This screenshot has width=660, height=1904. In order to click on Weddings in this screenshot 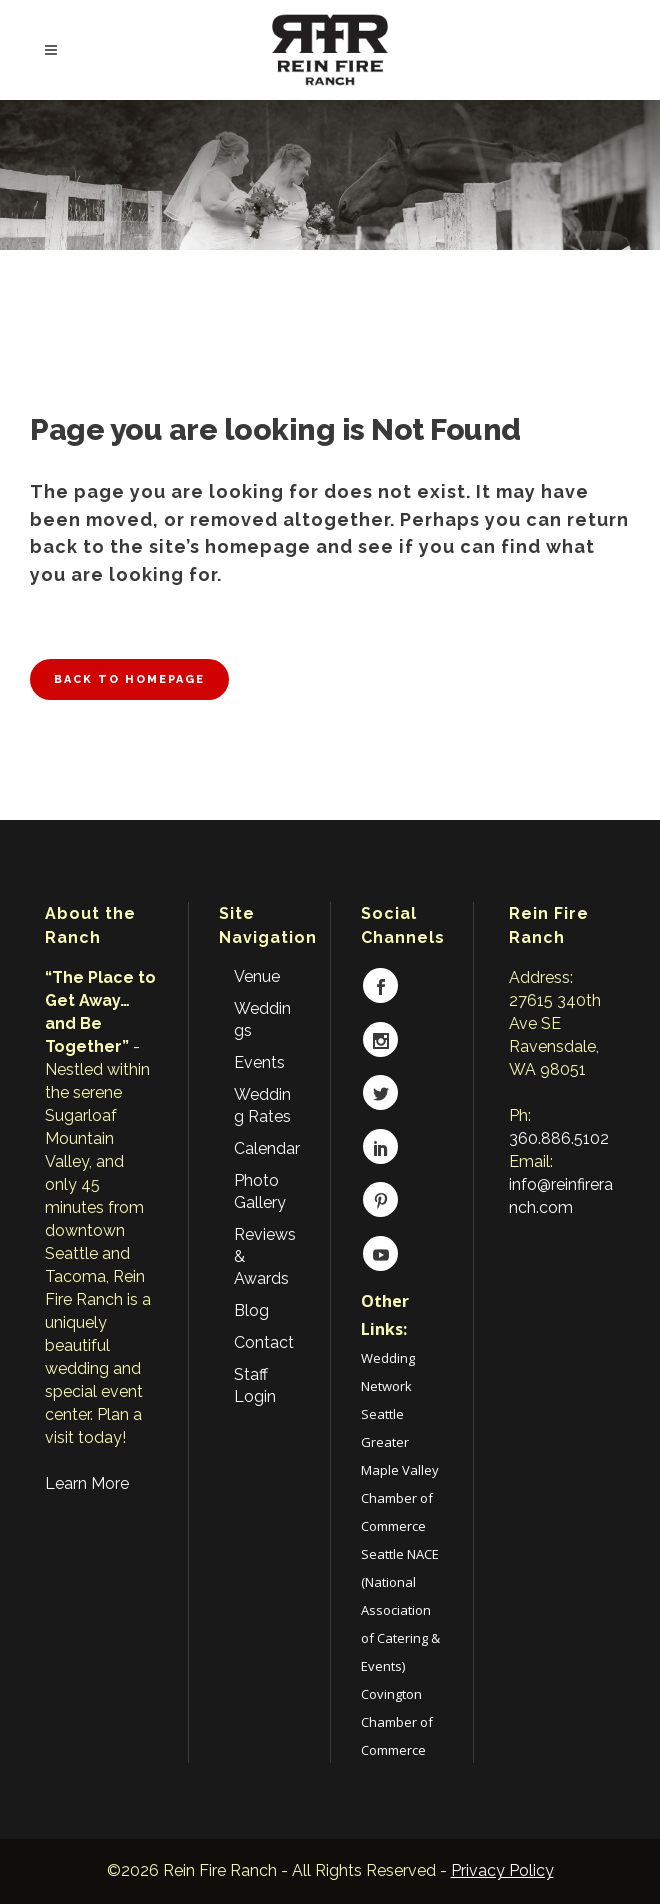, I will do `click(262, 1019)`.